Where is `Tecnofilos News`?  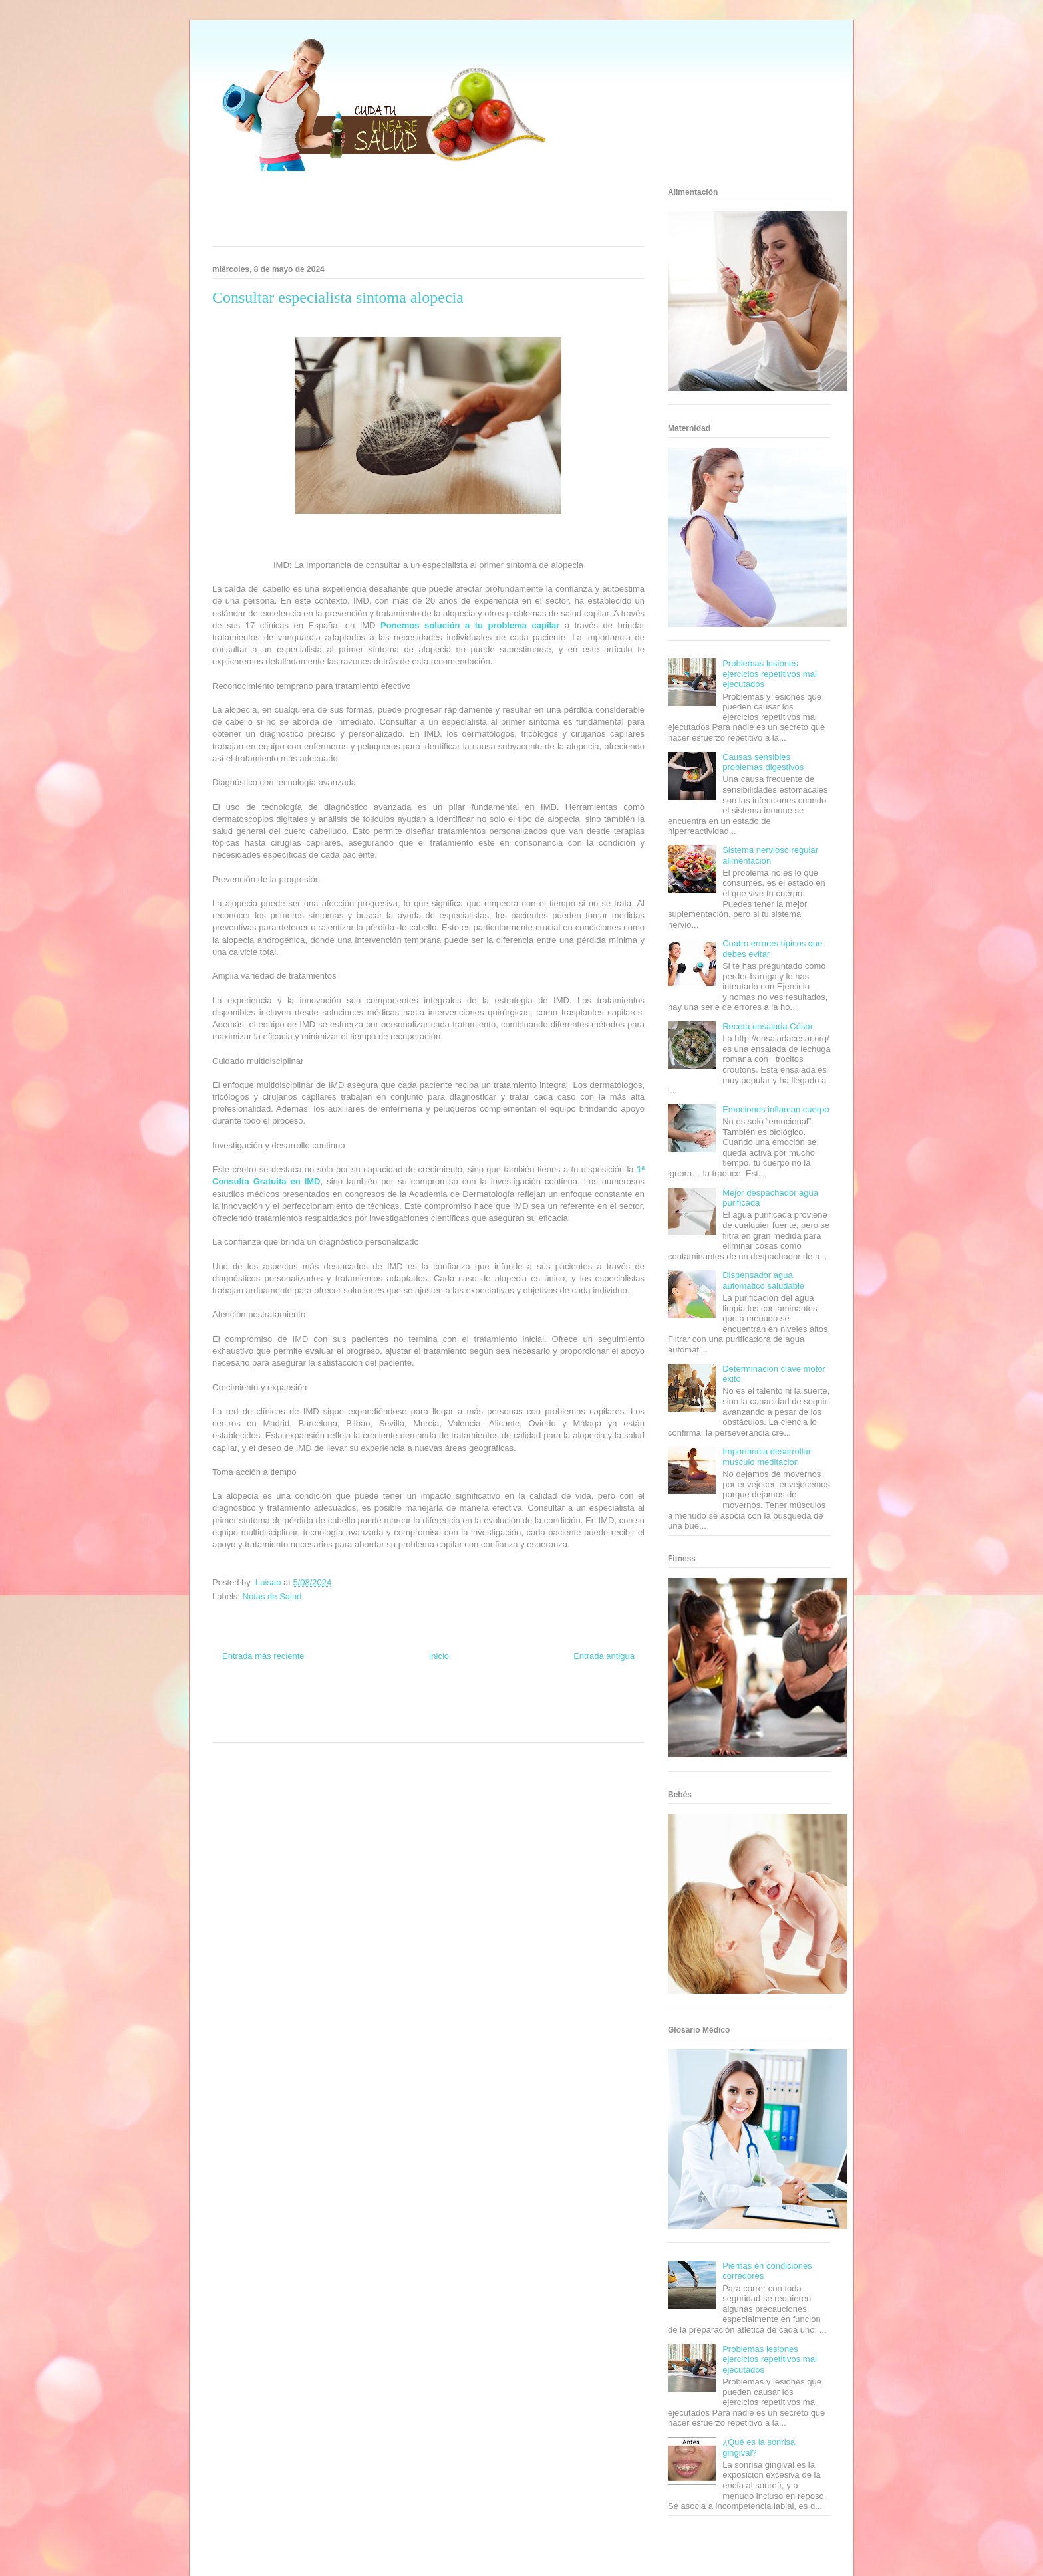 Tecnofilos News is located at coordinates (592, 1702).